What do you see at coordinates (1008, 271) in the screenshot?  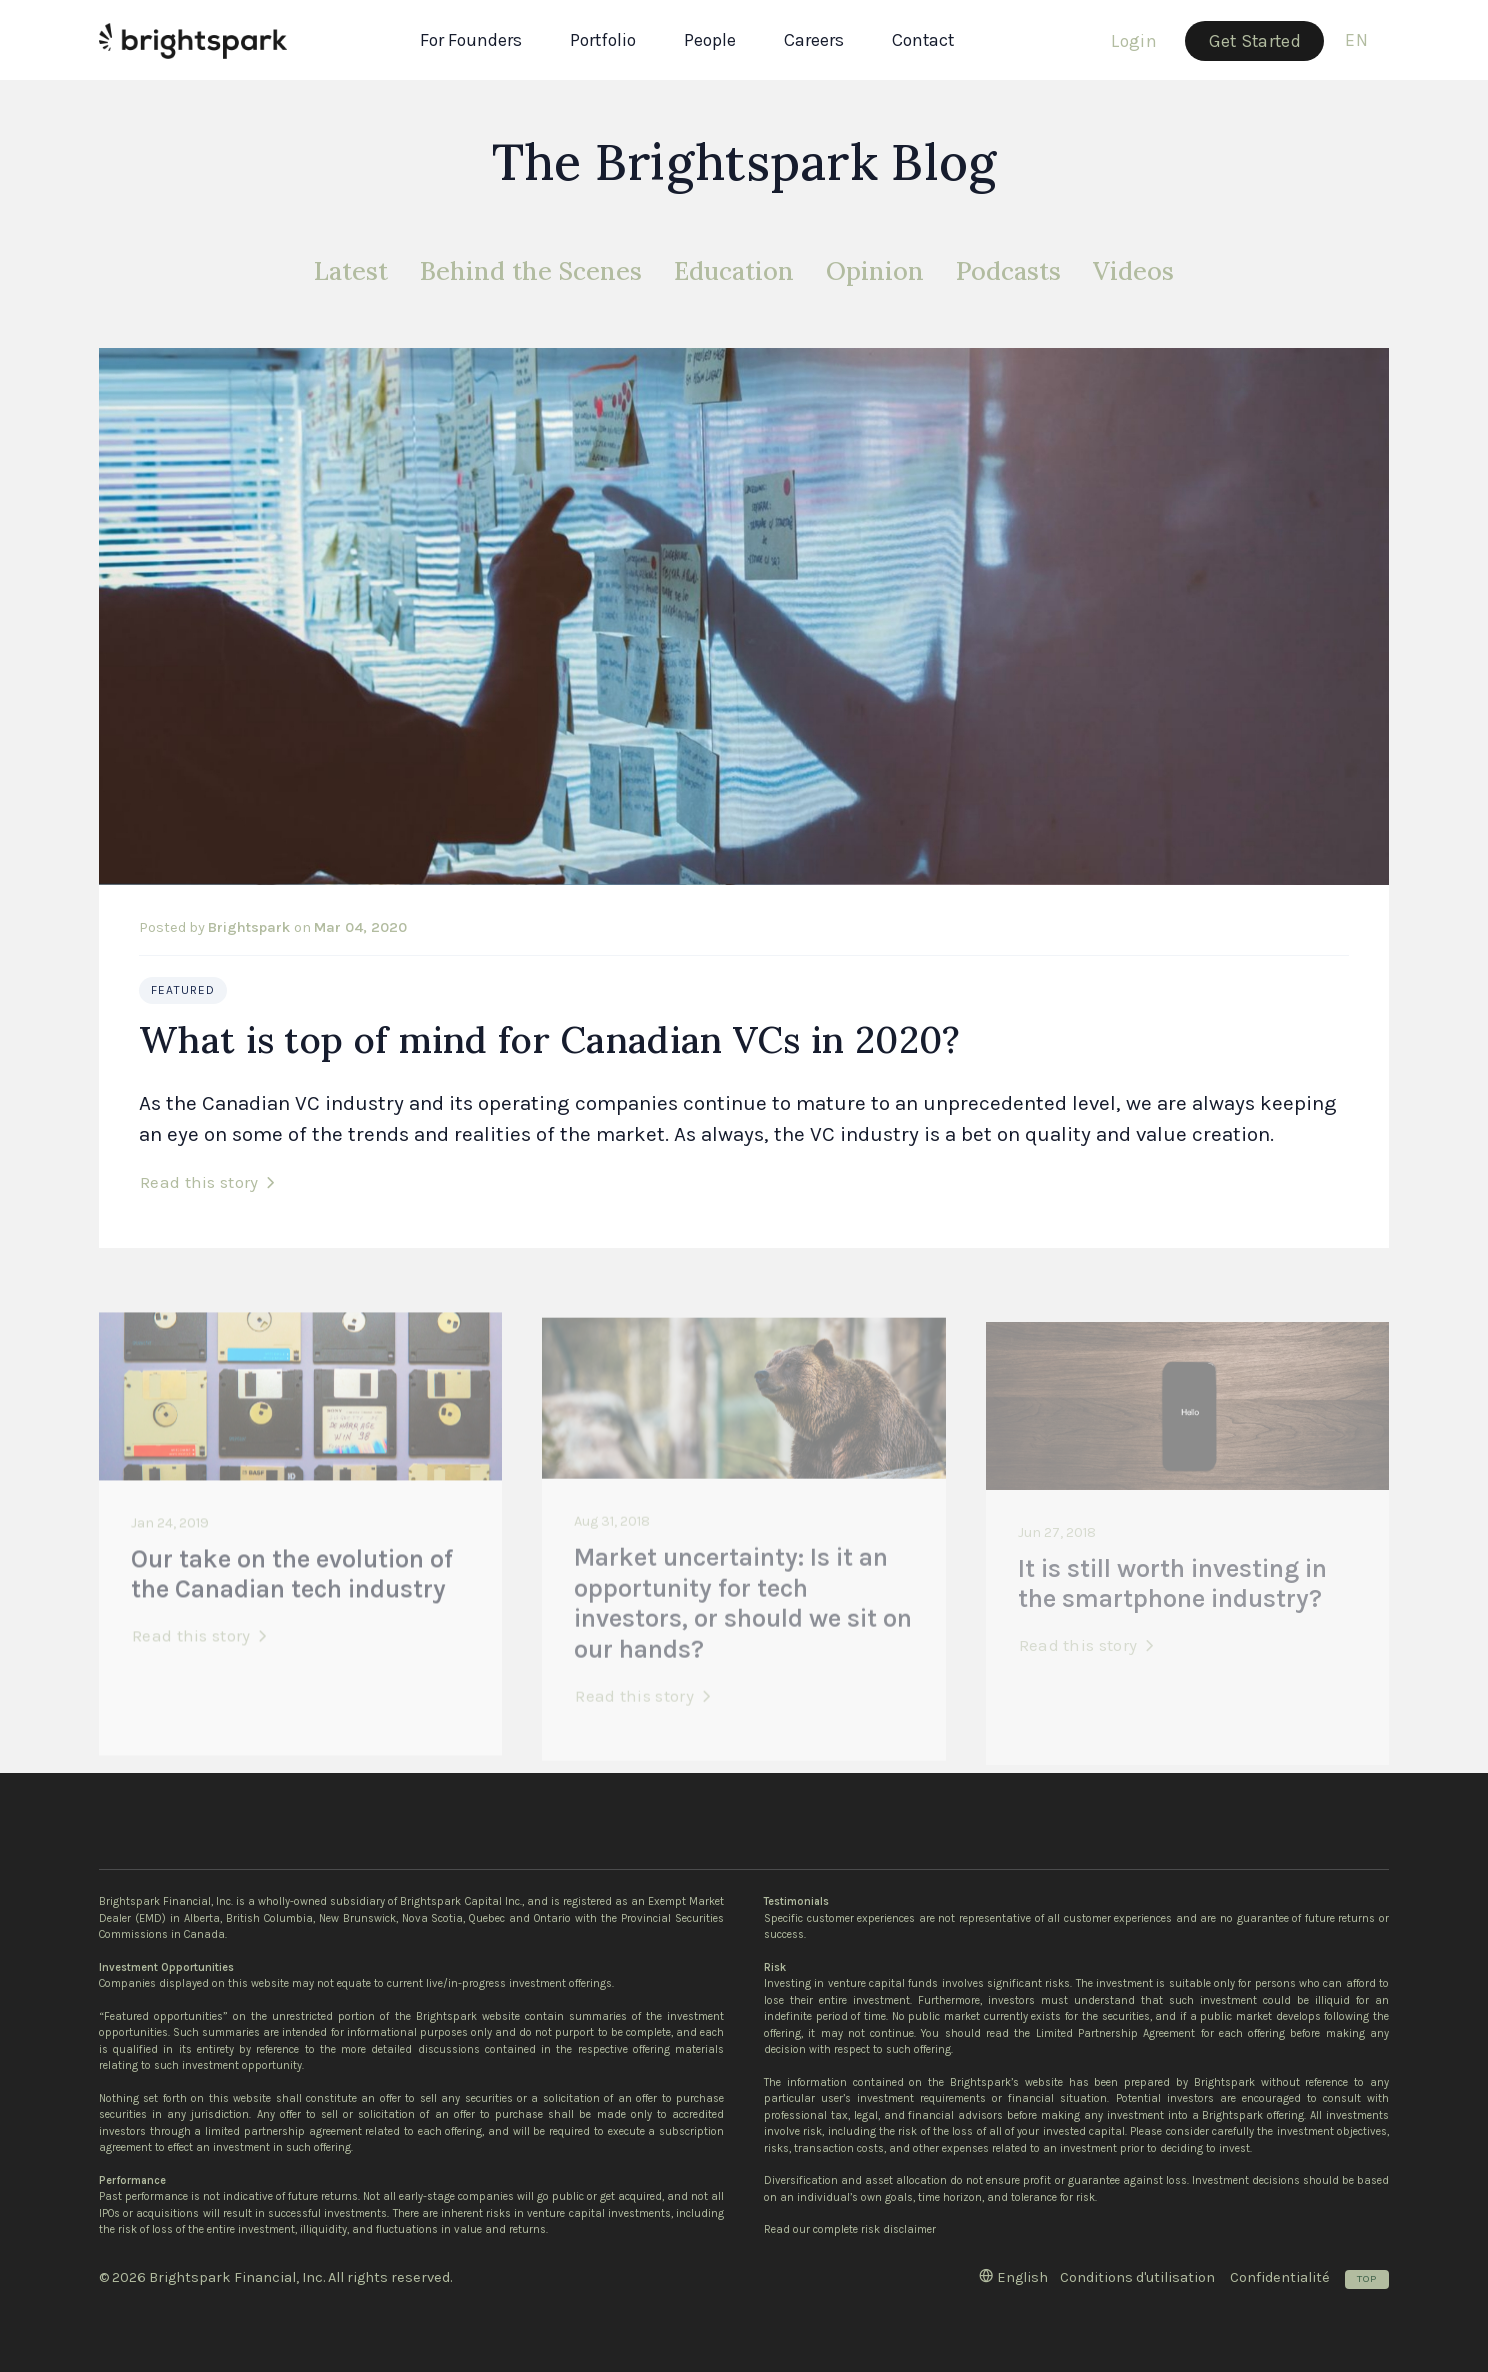 I see `Podcasts` at bounding box center [1008, 271].